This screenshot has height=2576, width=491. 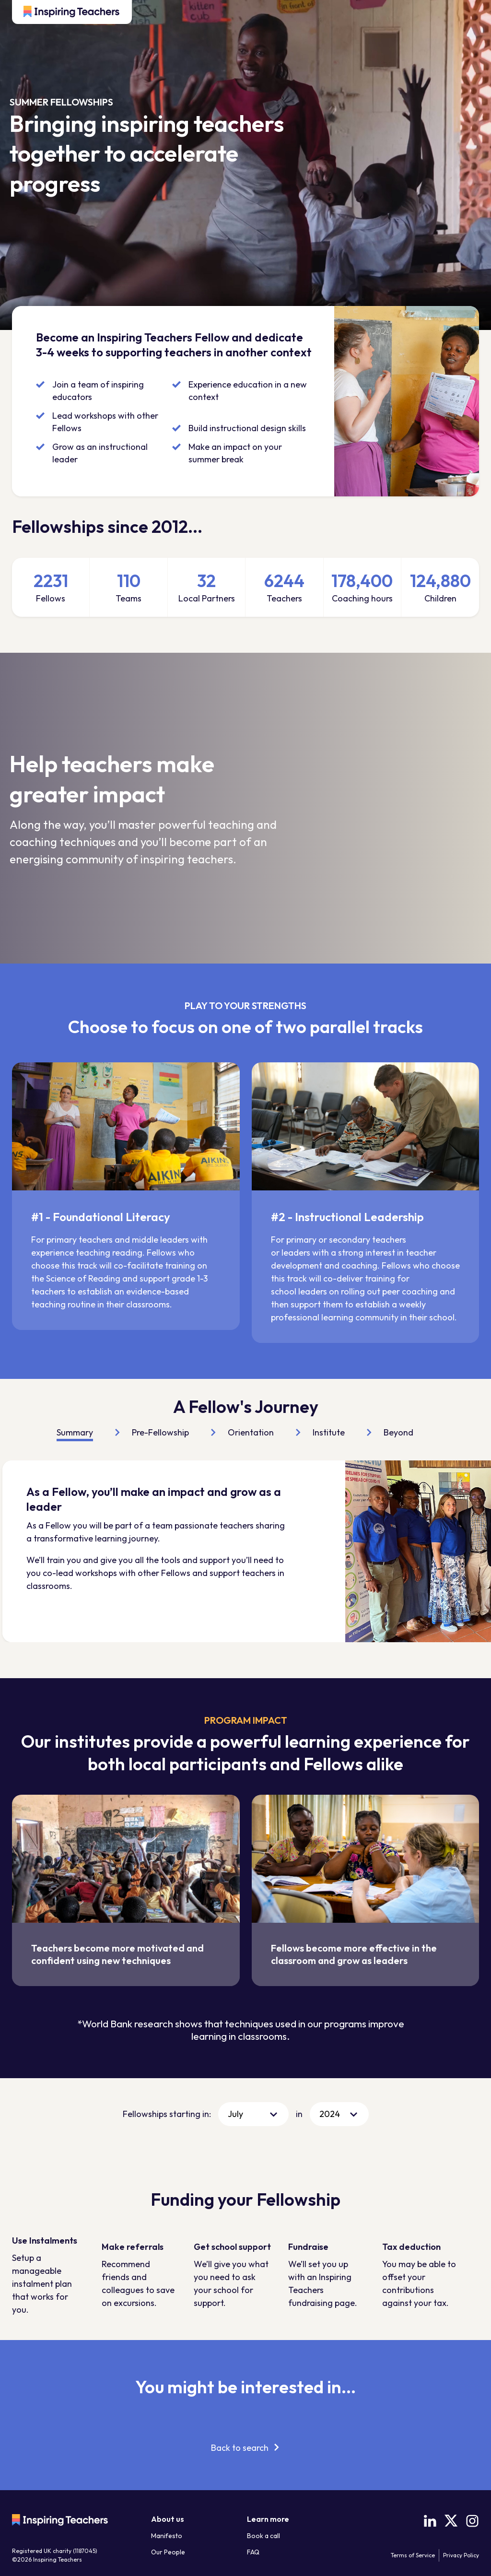 What do you see at coordinates (413, 2555) in the screenshot?
I see `Terms of Service` at bounding box center [413, 2555].